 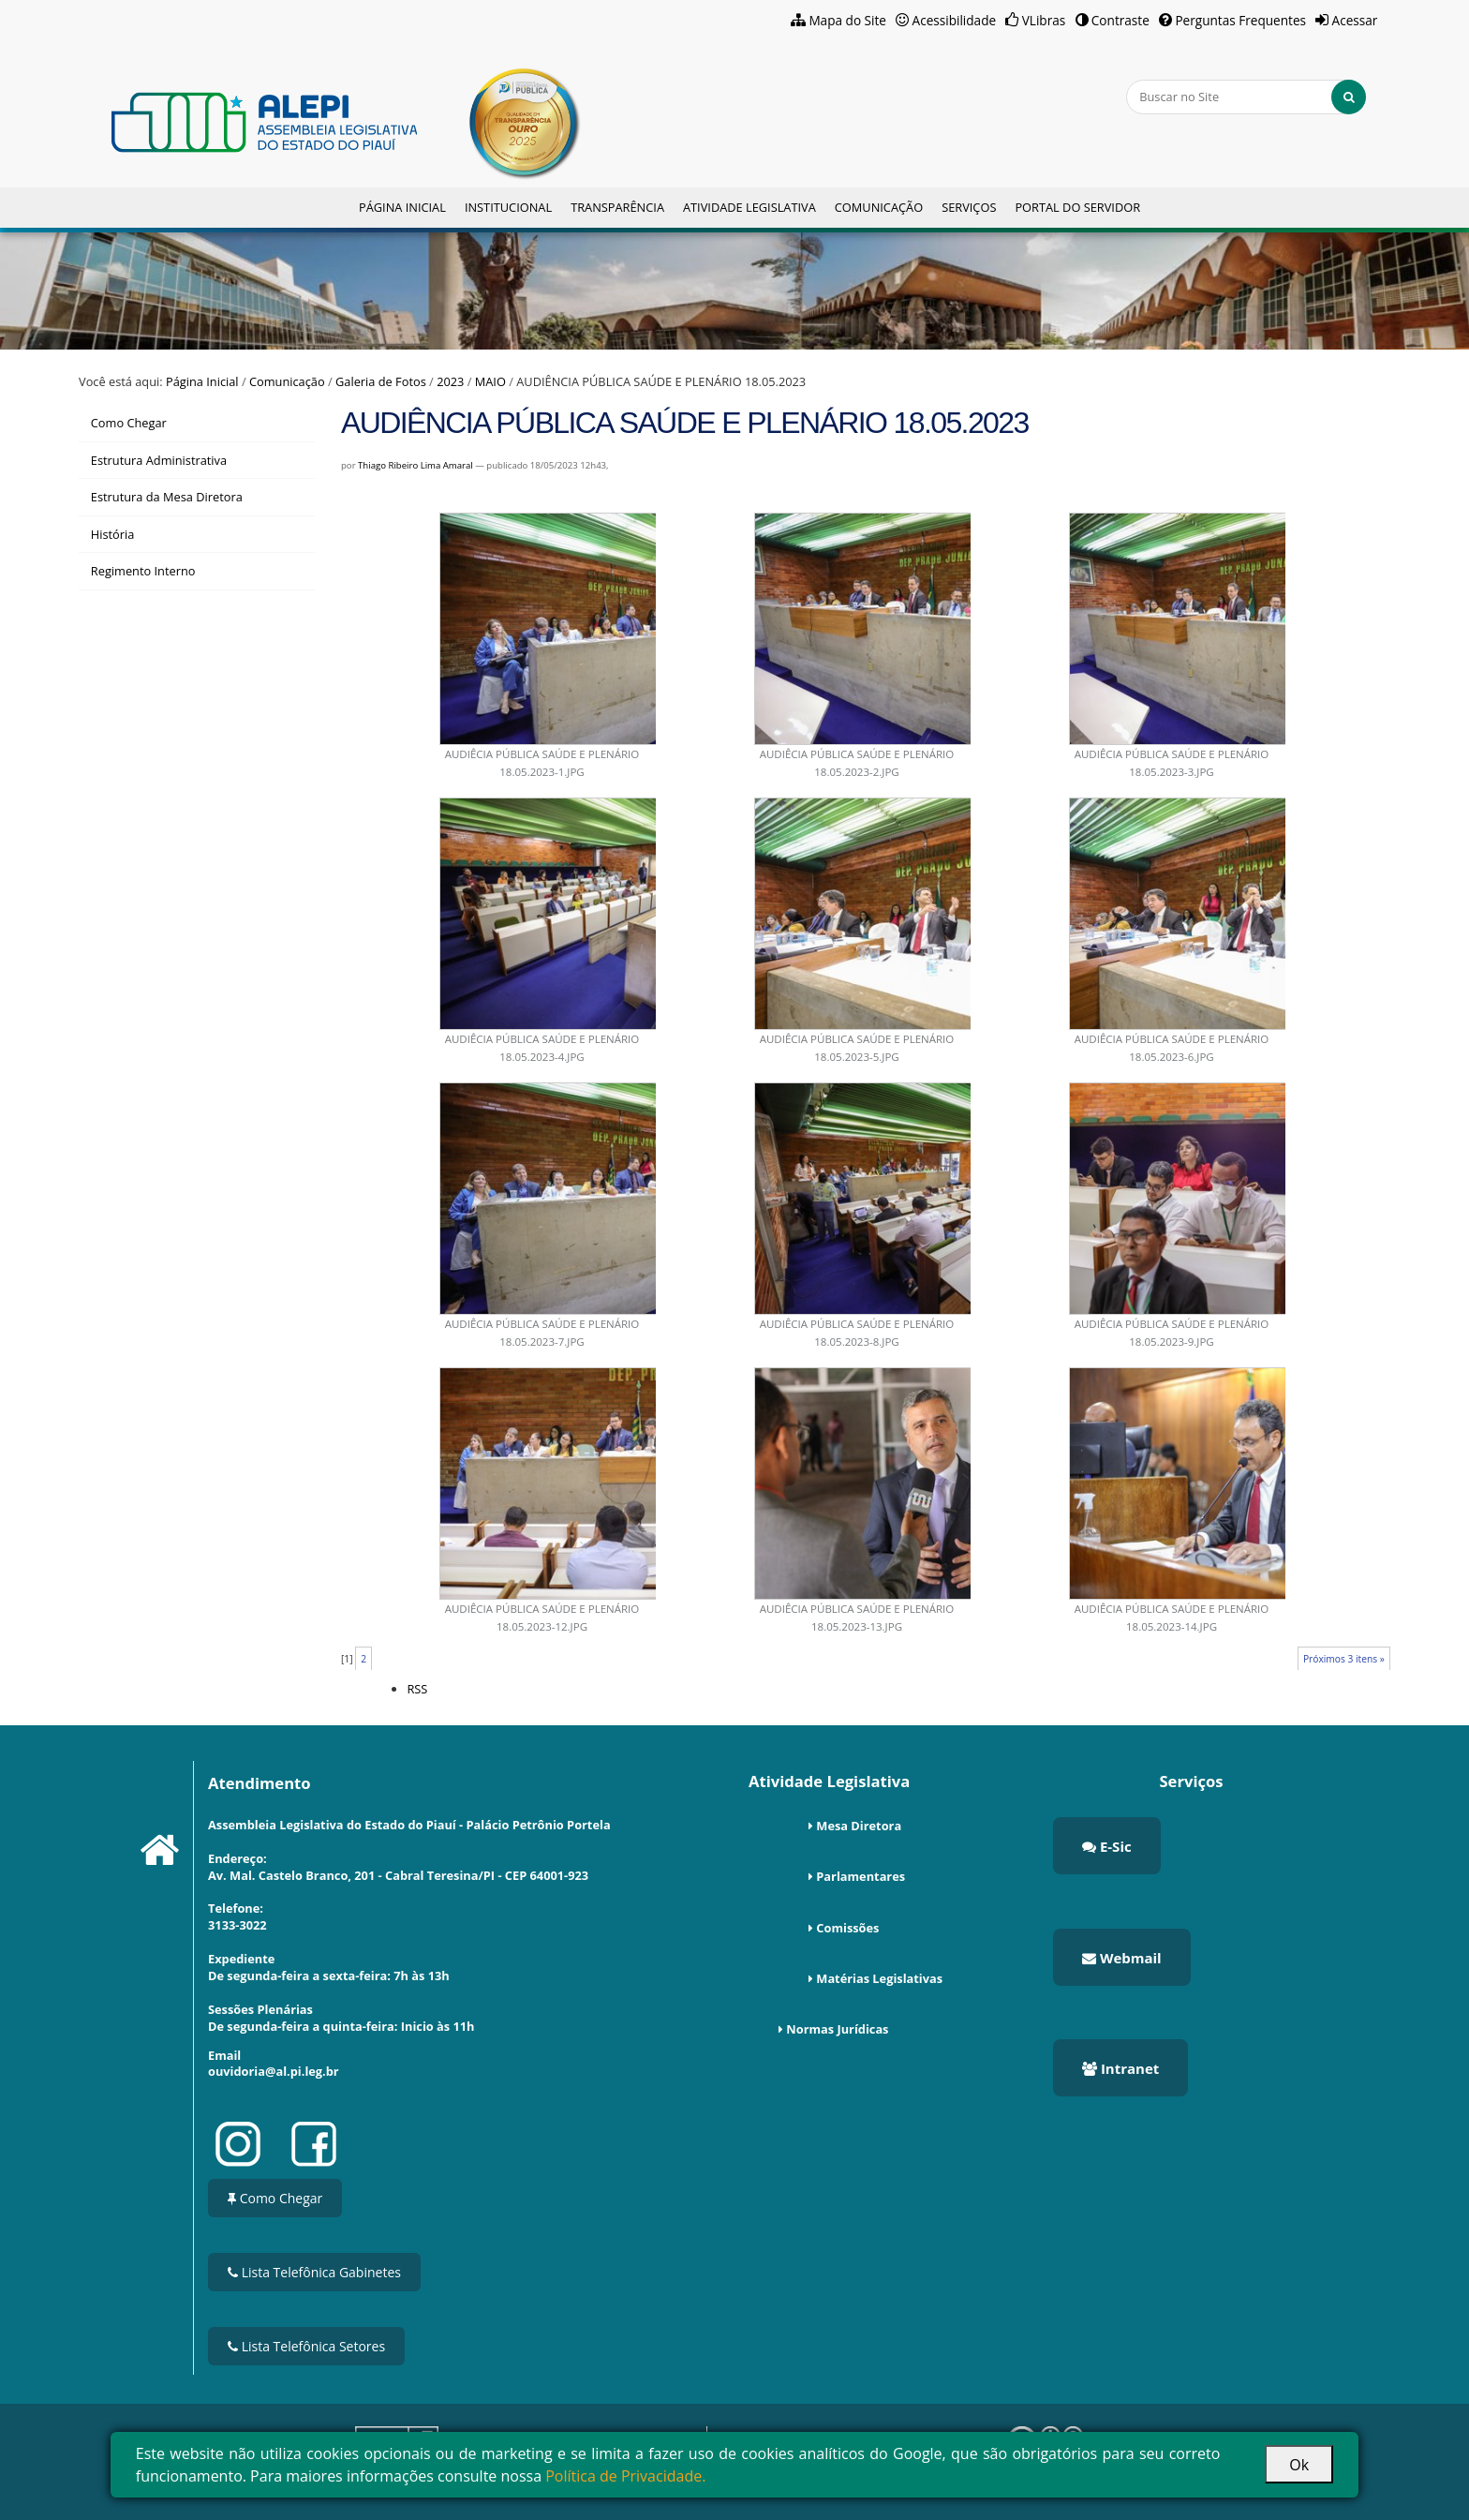 What do you see at coordinates (306, 2346) in the screenshot?
I see `Lista Telefônica Setores` at bounding box center [306, 2346].